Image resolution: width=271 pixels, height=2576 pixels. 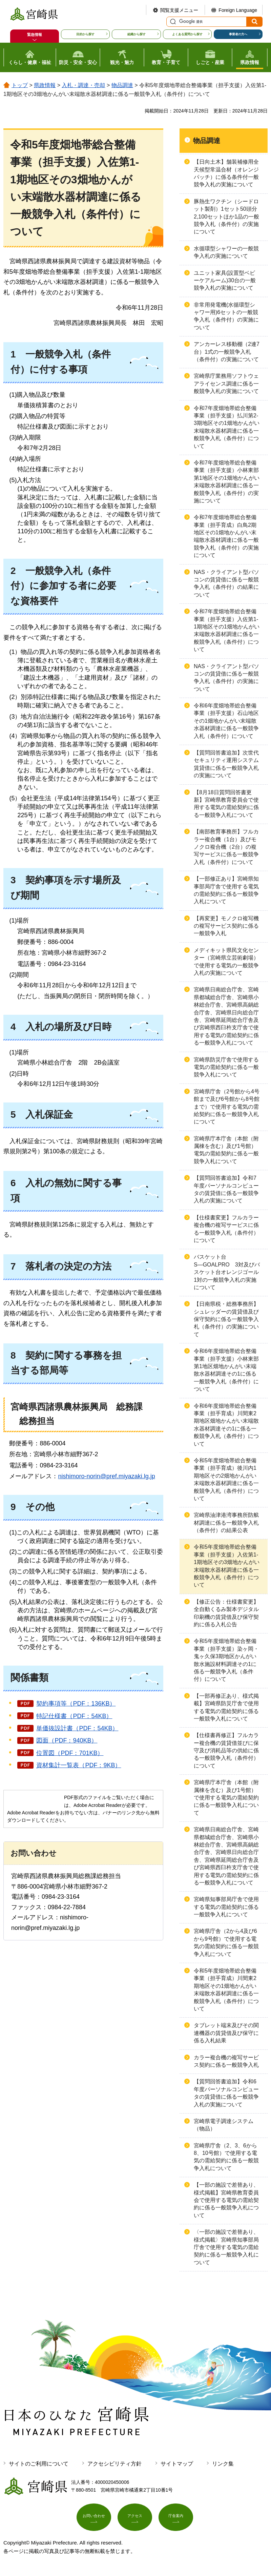 I want to click on 【一部再修正あり、様式掲載】宮崎県防災庁舎で使用する電気の需給契約に係る一般競争入札について, so click(x=226, y=1707).